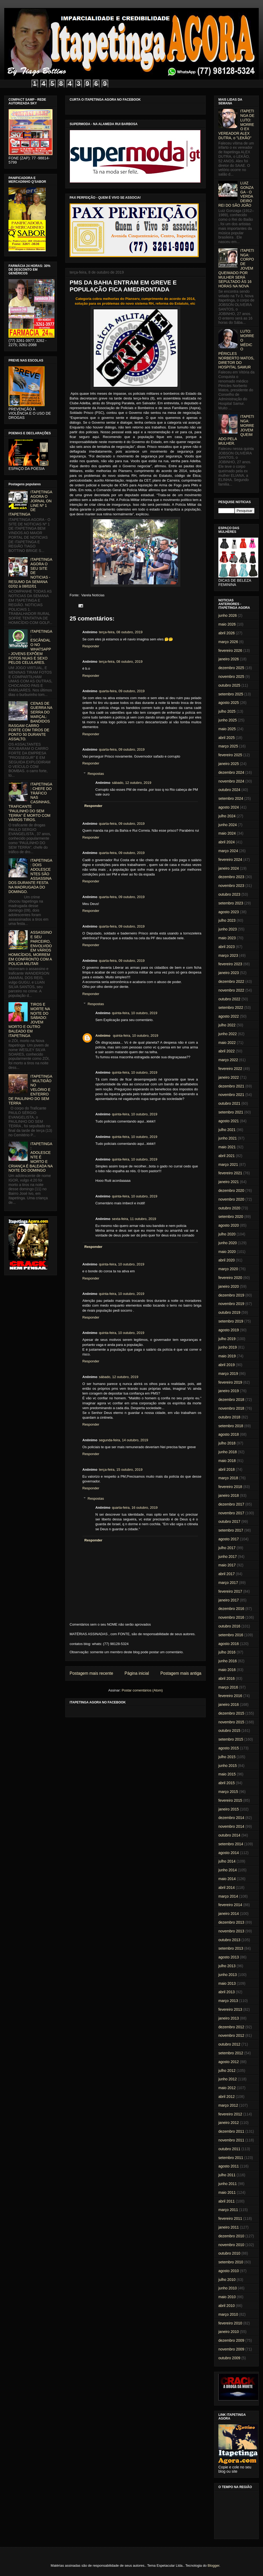  Describe the element at coordinates (227, 1652) in the screenshot. I see `julho 2016` at that location.